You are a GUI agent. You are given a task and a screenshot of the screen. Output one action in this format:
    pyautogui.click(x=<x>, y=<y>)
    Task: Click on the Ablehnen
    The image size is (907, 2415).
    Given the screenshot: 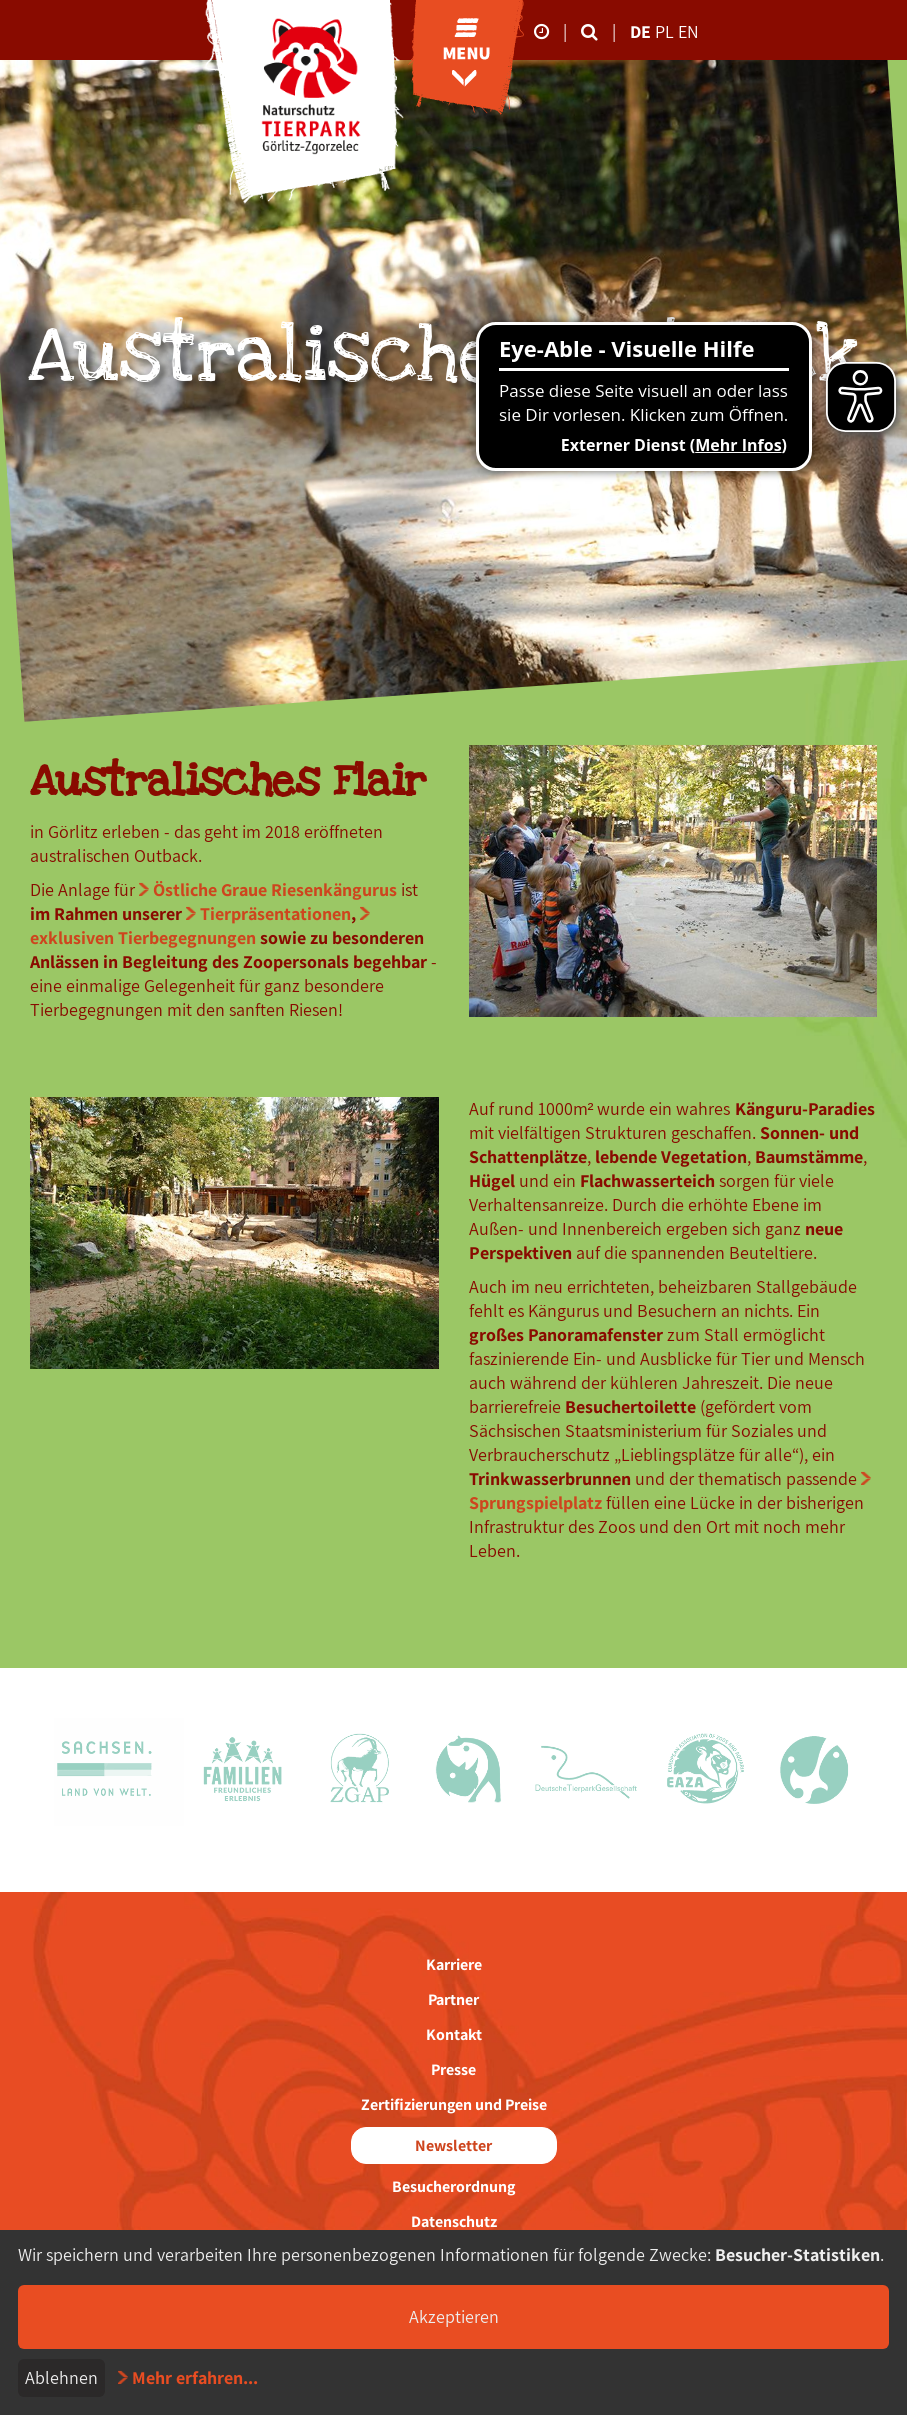 What is the action you would take?
    pyautogui.click(x=61, y=2377)
    